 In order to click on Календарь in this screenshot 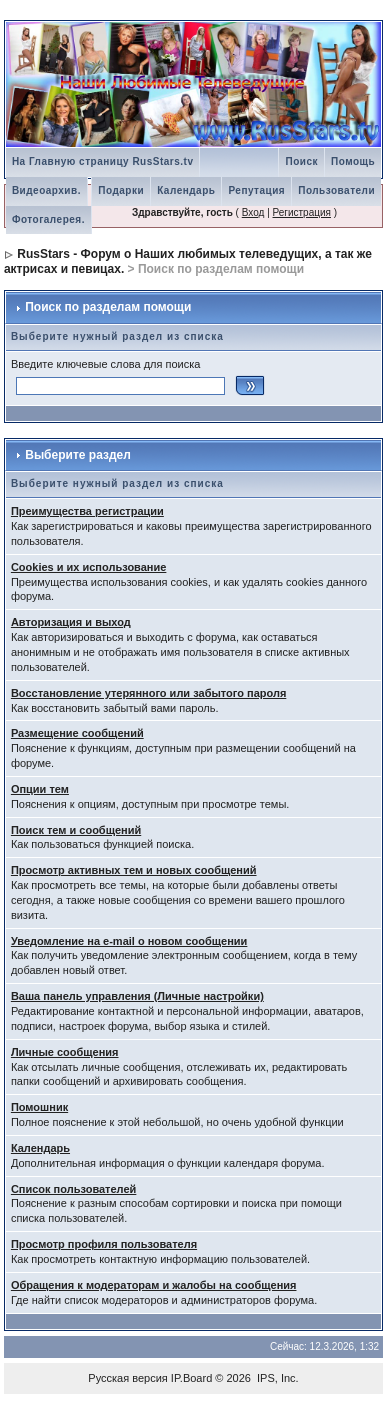, I will do `click(186, 190)`.